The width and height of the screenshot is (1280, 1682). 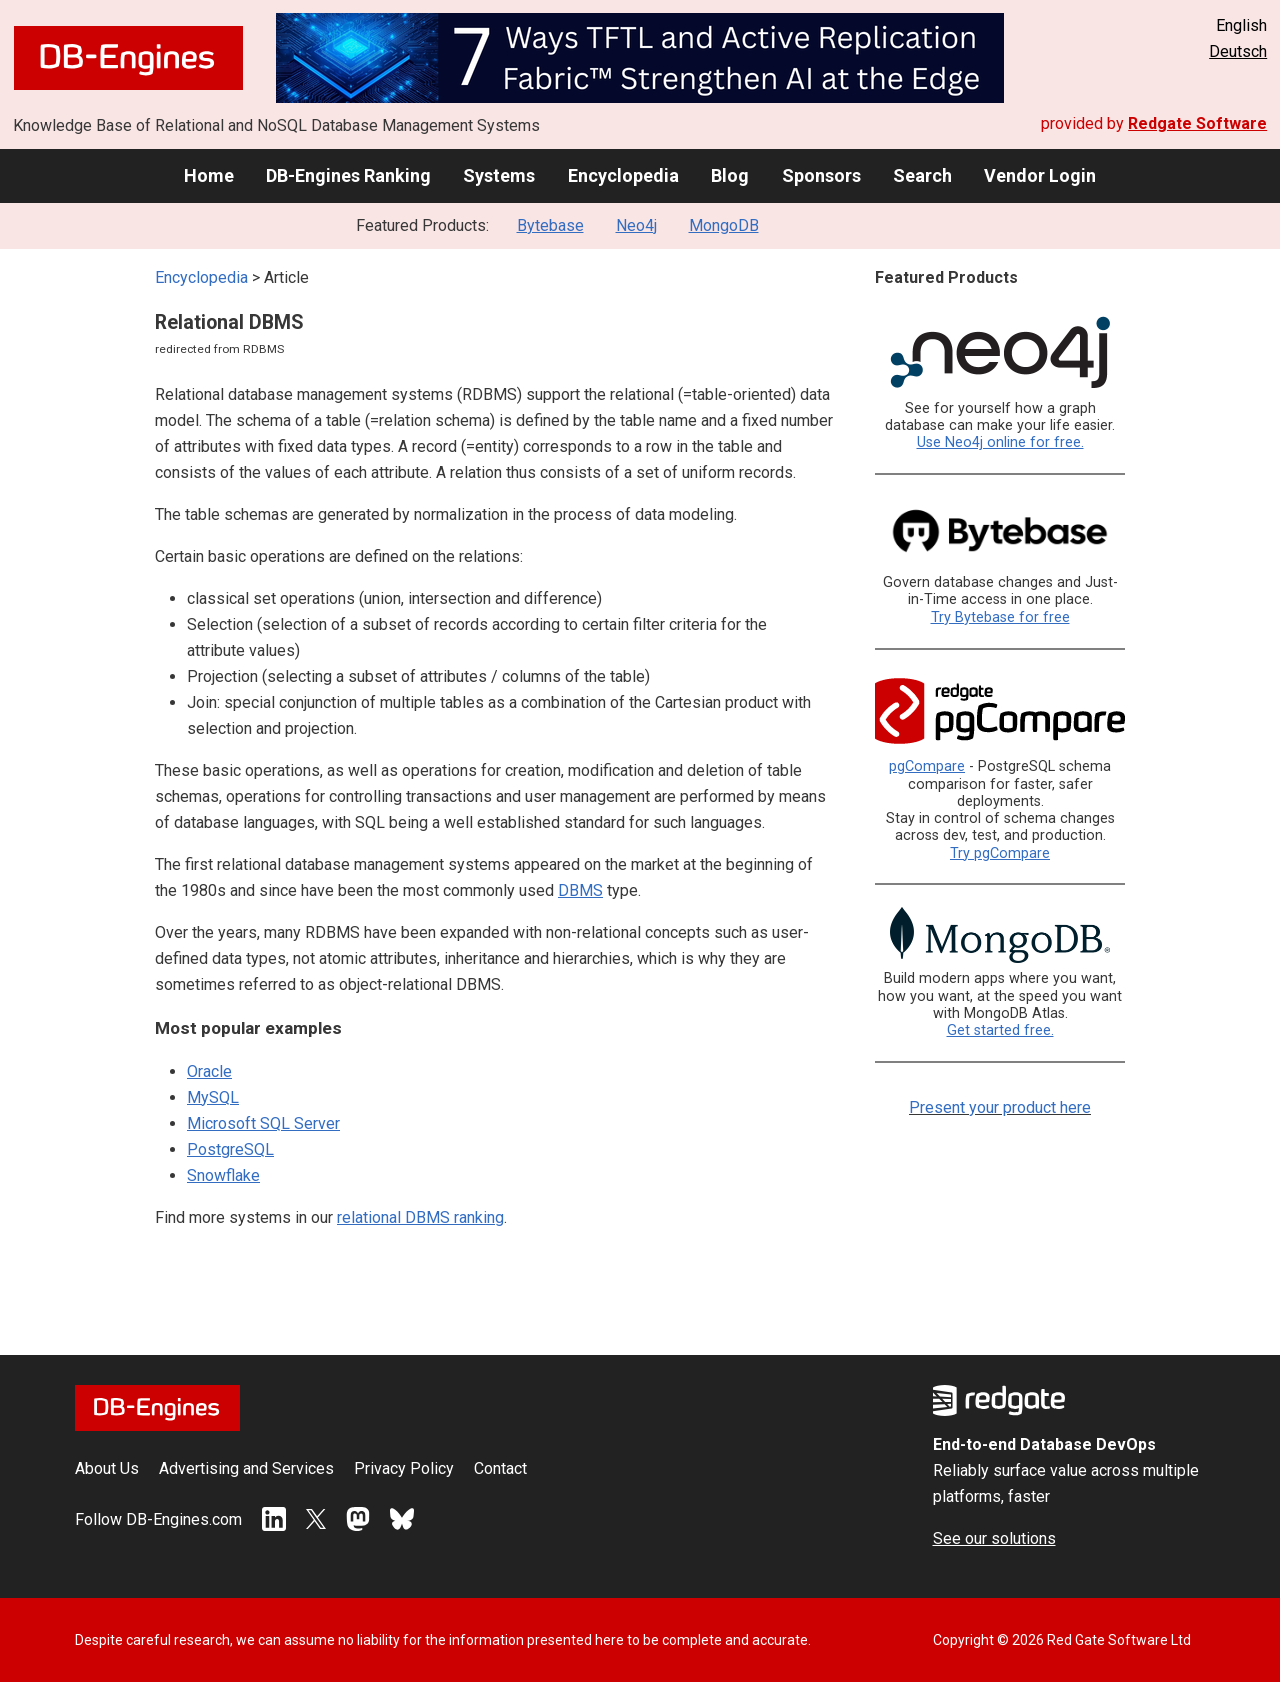 I want to click on Present your product here, so click(x=1000, y=1107).